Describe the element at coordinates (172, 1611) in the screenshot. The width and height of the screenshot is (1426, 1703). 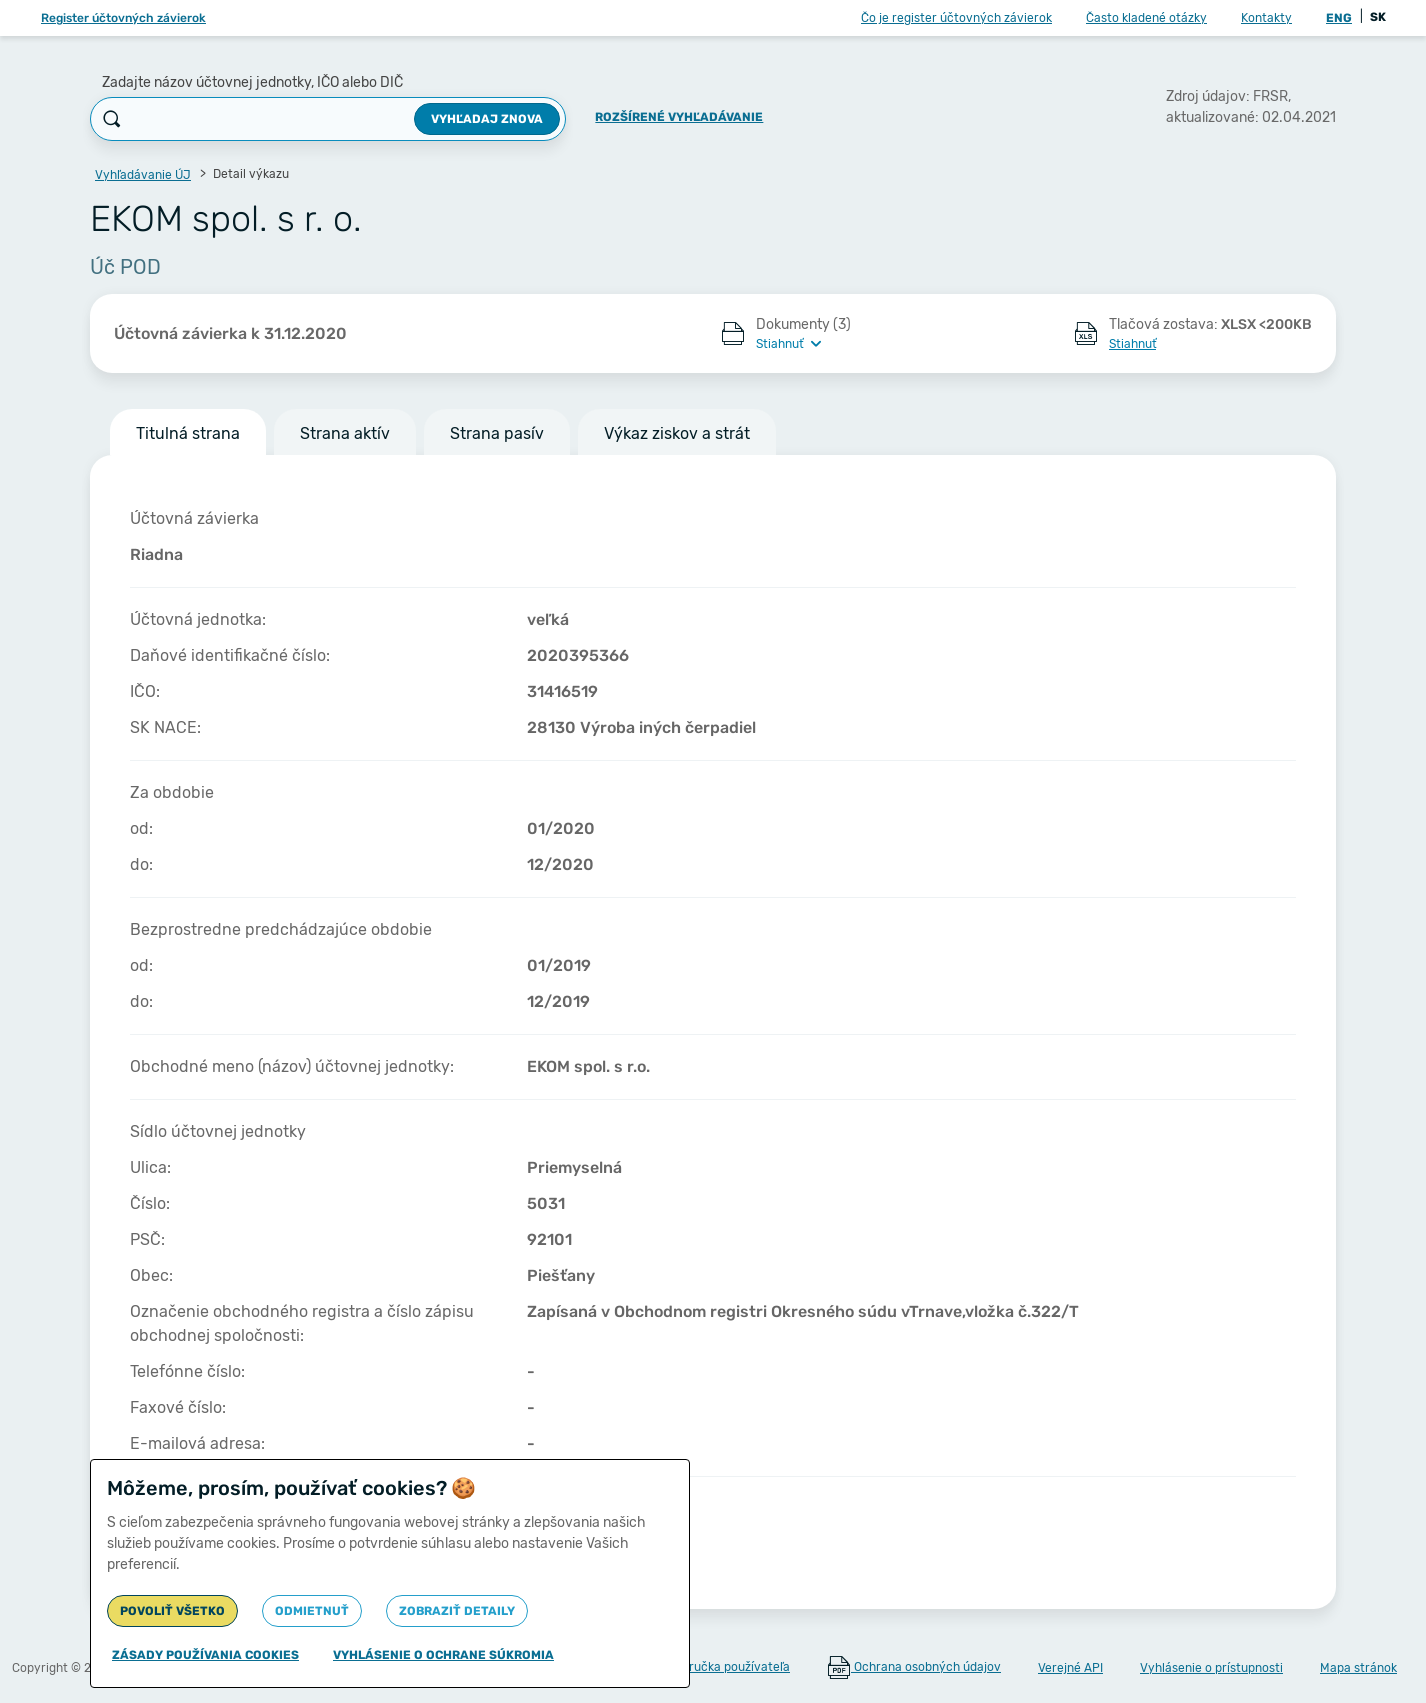
I see `Povoliť všetko` at that location.